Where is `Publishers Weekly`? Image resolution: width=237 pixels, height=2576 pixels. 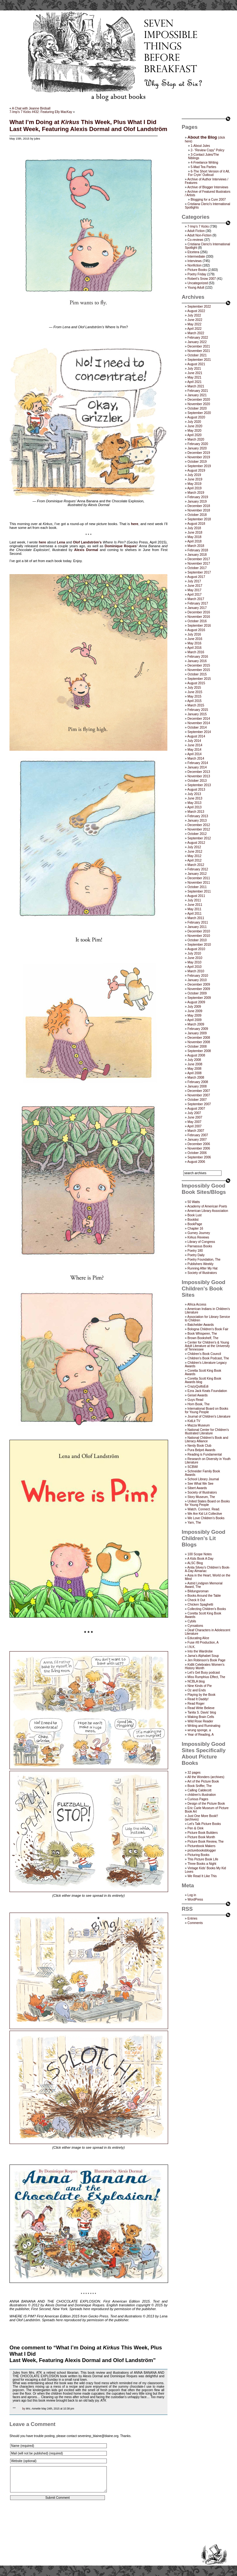
Publishers Weekly is located at coordinates (200, 1264).